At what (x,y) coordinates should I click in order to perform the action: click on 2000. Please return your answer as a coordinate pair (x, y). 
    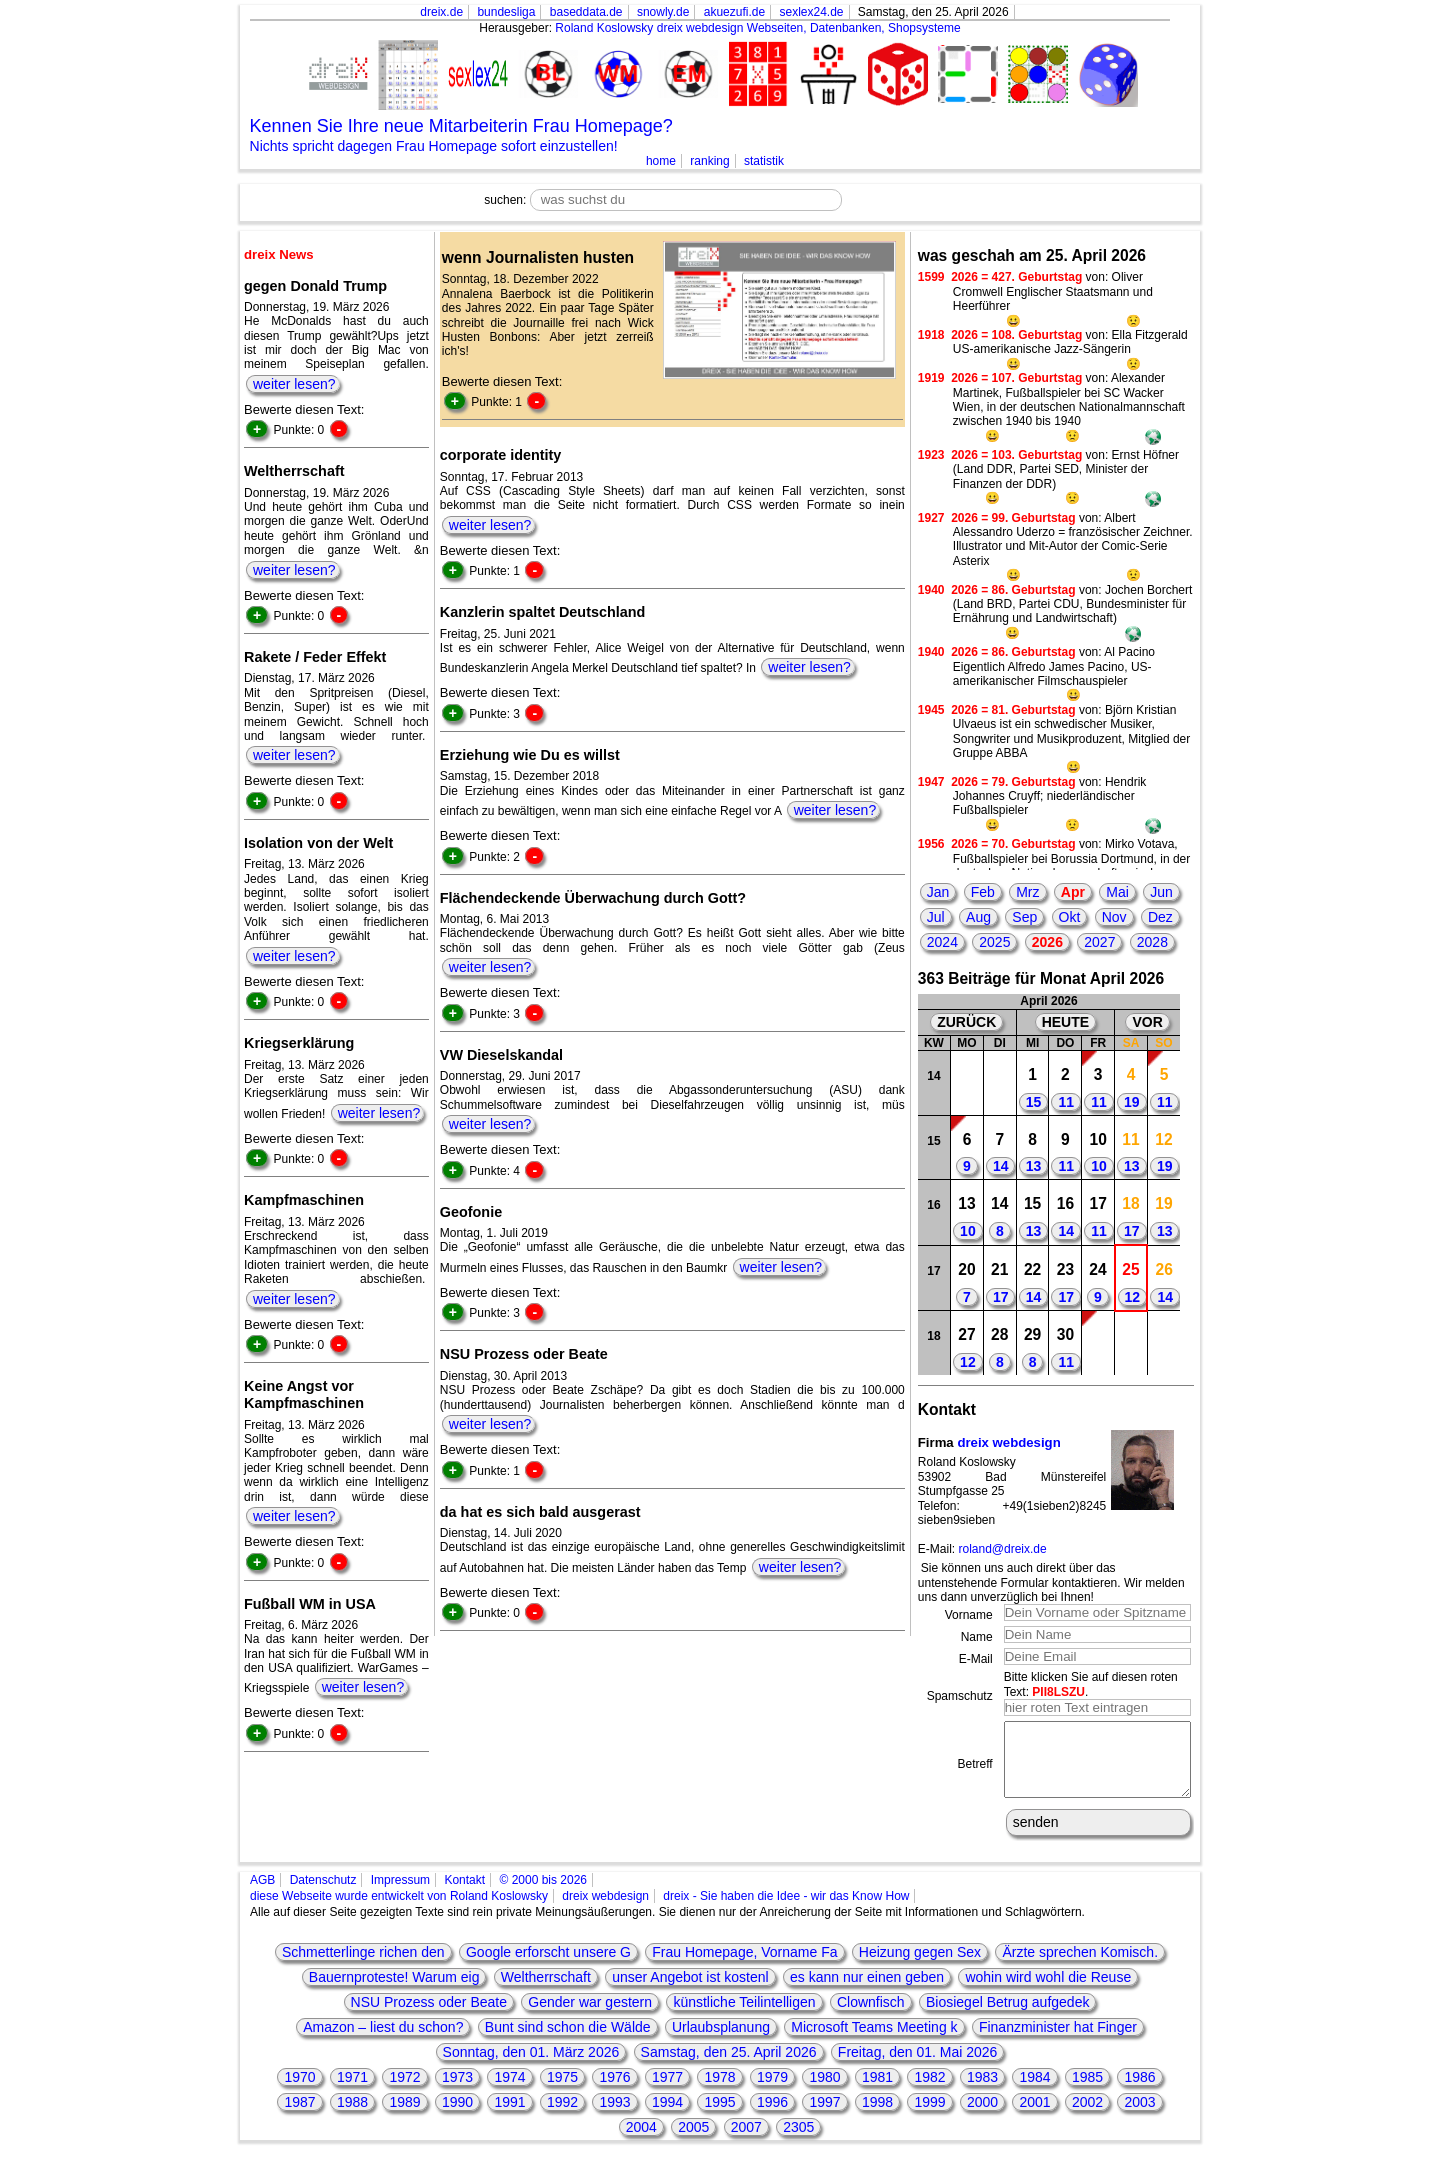
    Looking at the image, I should click on (982, 2117).